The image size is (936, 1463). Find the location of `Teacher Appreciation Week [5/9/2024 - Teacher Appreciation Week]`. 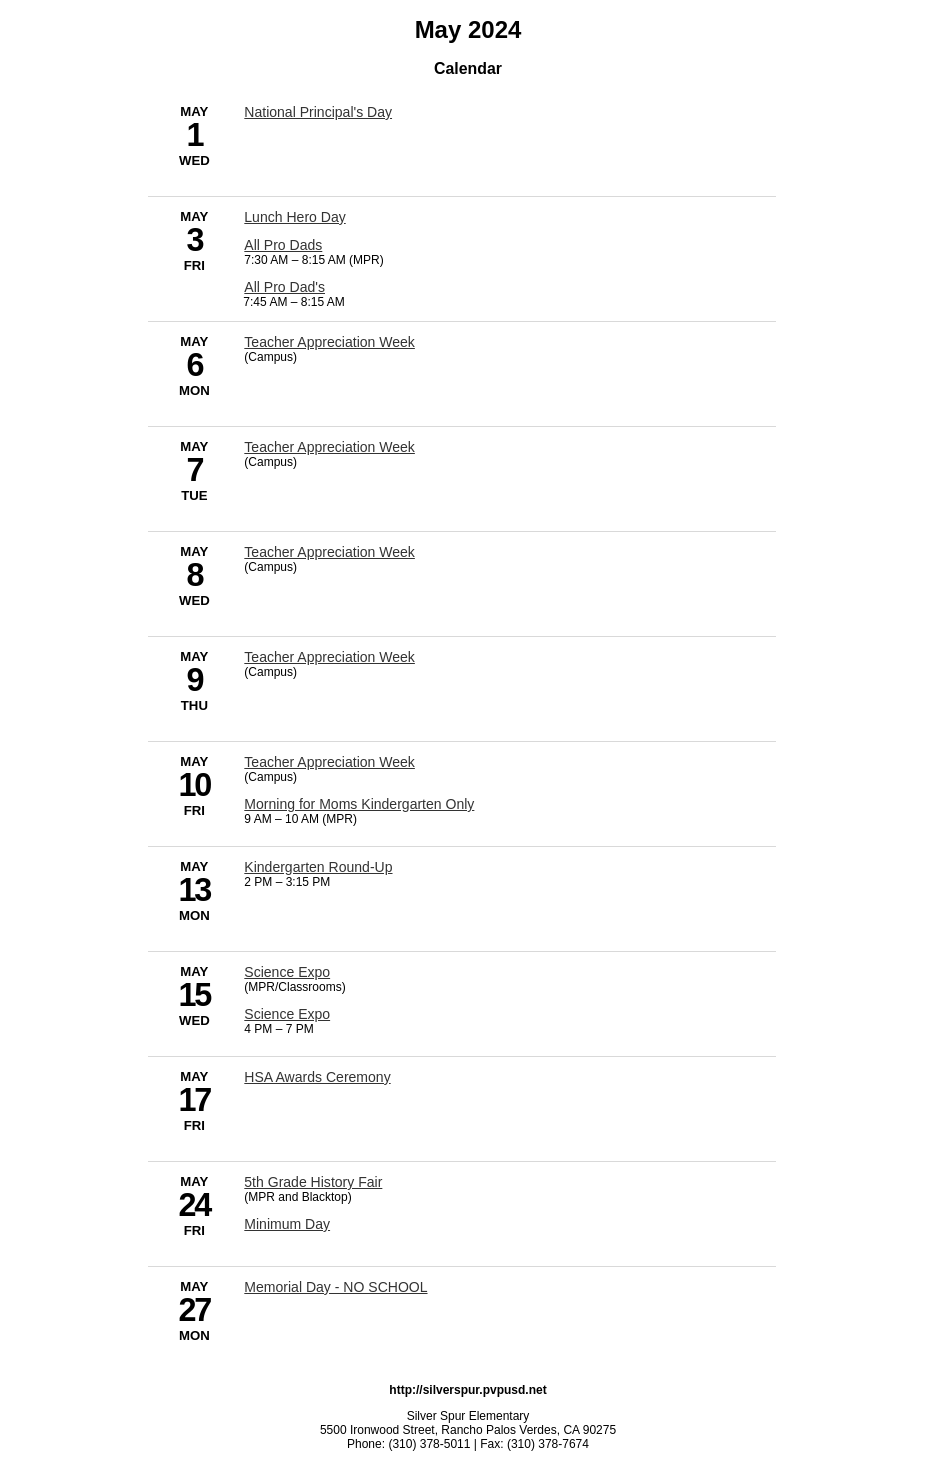

Teacher Appreciation Week [5/9/2024 - Teacher Appreciation Week] is located at coordinates (329, 657).